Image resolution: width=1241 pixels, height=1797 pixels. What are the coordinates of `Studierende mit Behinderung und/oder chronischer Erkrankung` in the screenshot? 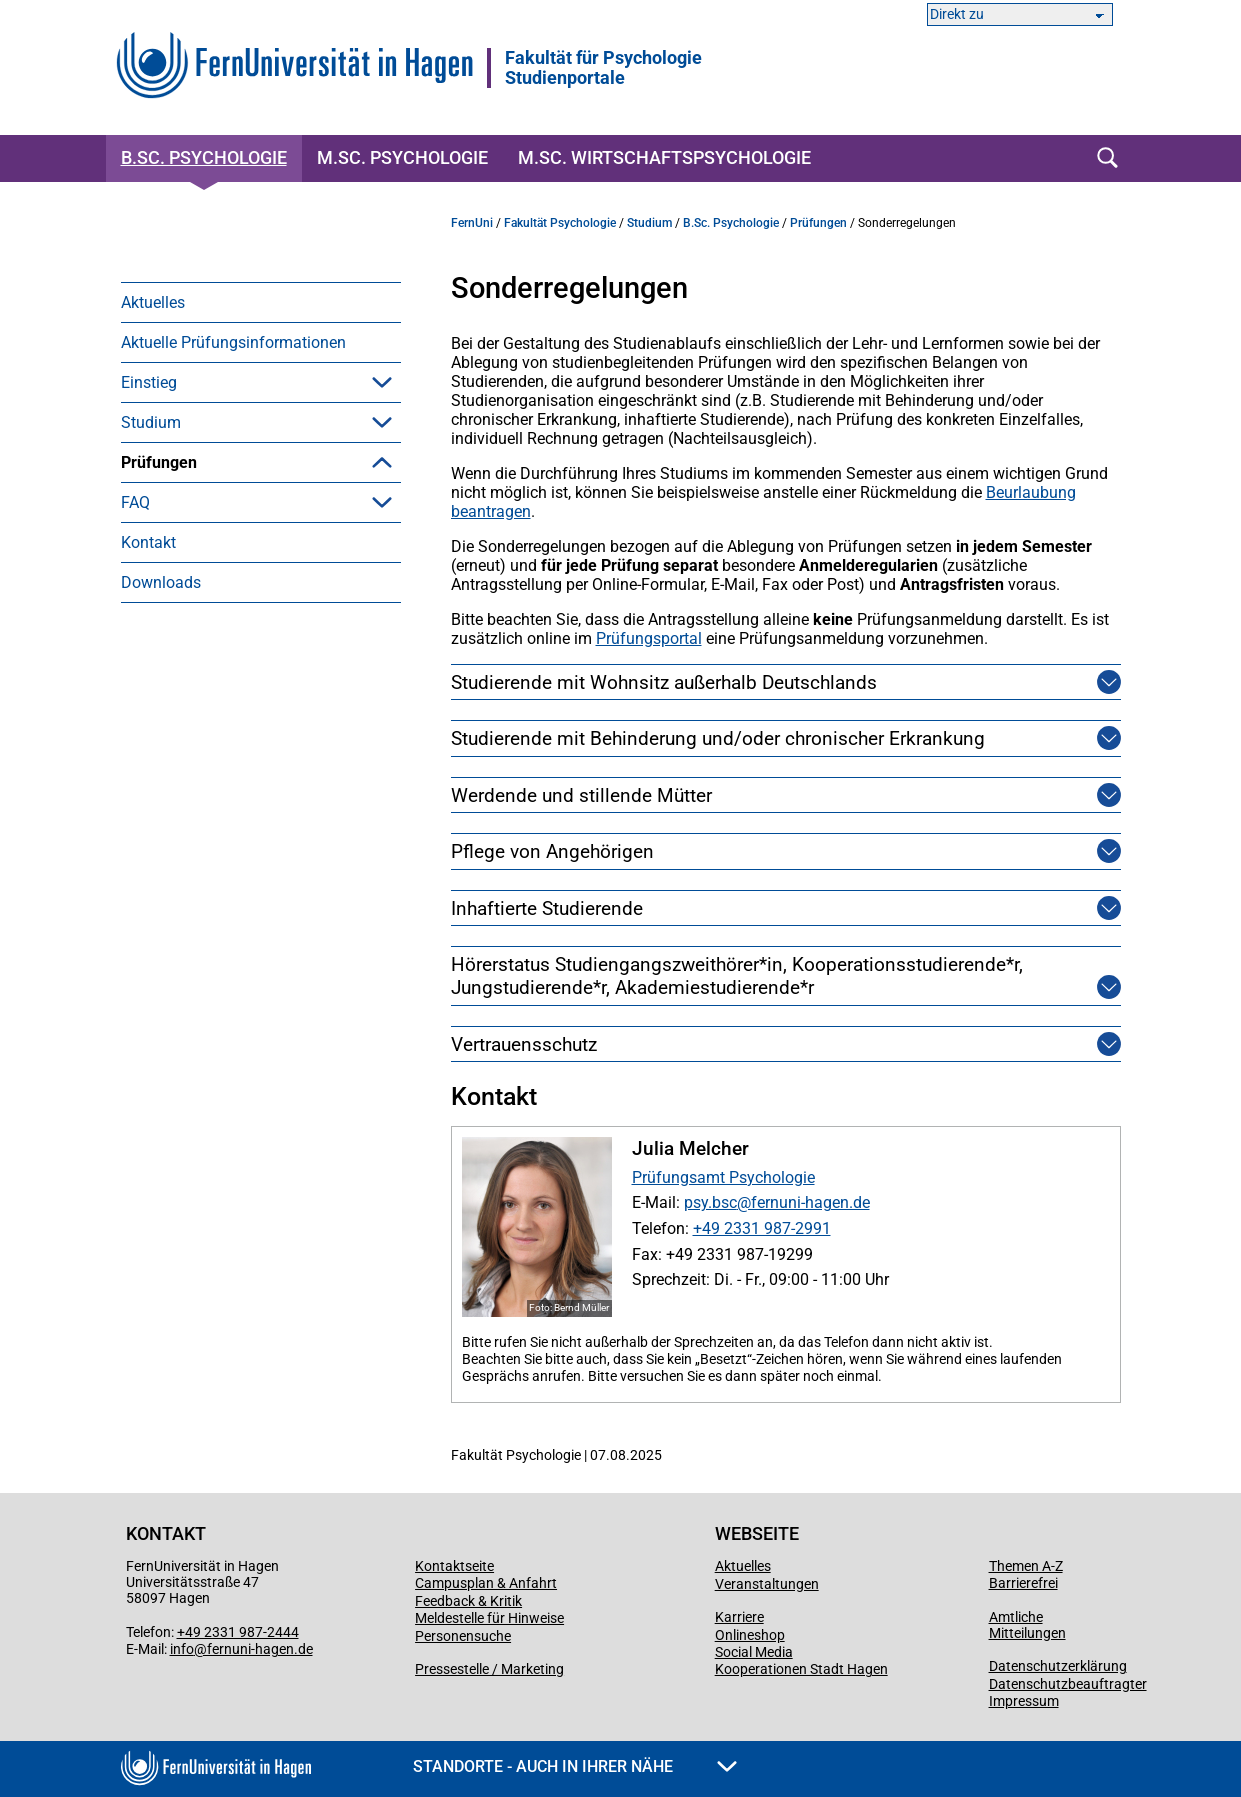 It's located at (718, 738).